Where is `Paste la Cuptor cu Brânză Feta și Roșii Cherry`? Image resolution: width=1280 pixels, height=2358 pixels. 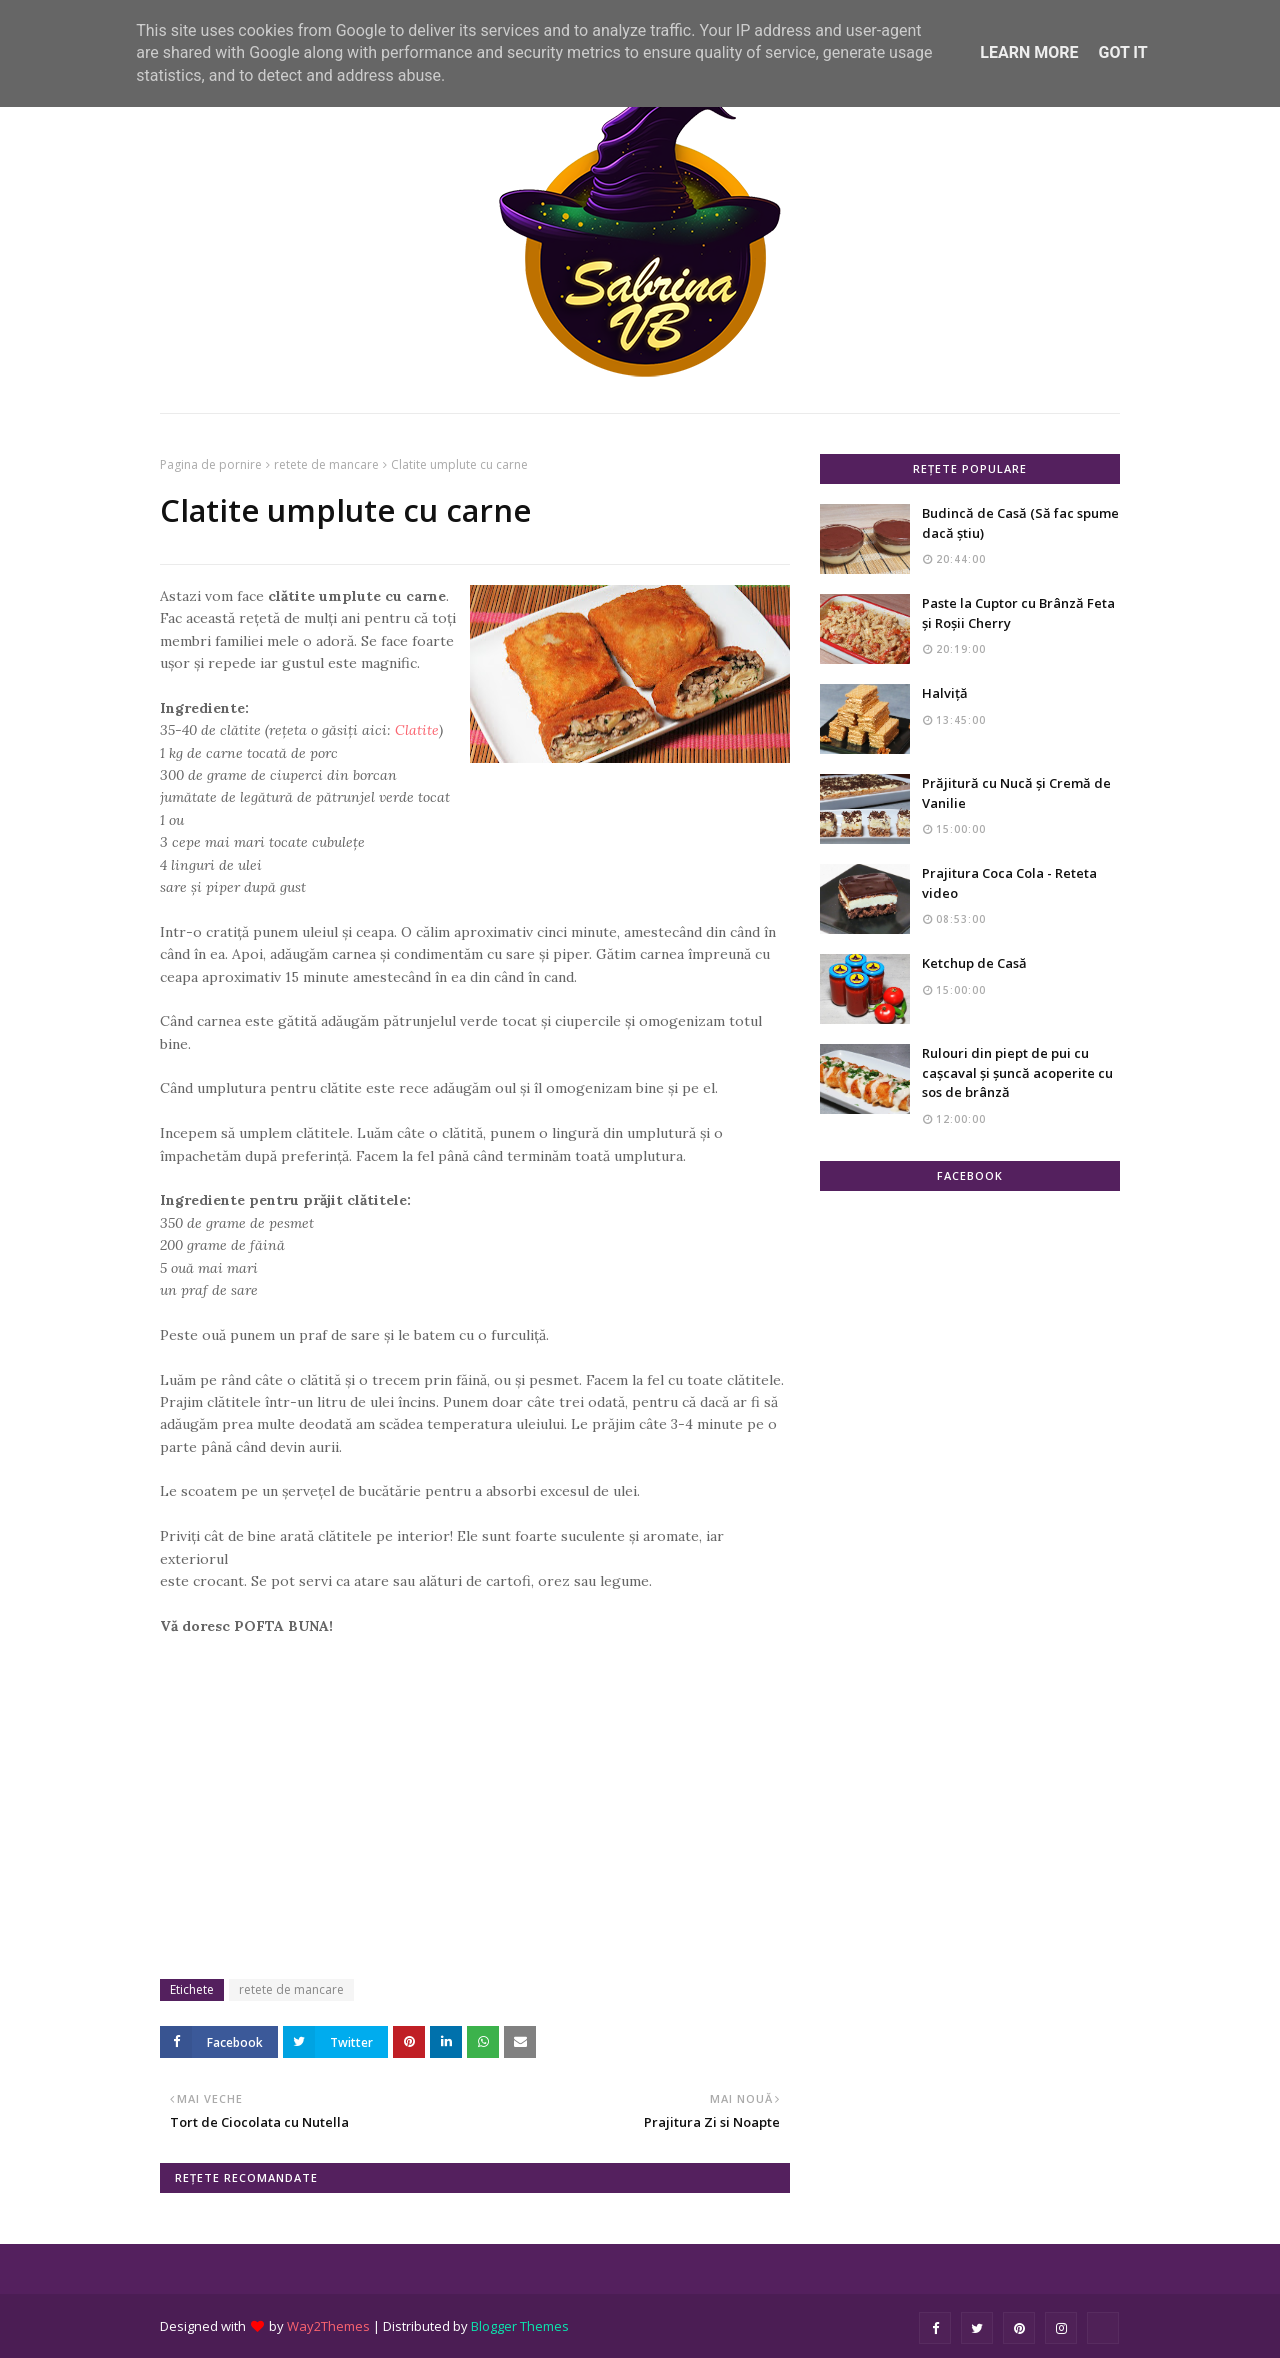 Paste la Cuptor cu Brânză Feta și Roșii Cherry is located at coordinates (1018, 613).